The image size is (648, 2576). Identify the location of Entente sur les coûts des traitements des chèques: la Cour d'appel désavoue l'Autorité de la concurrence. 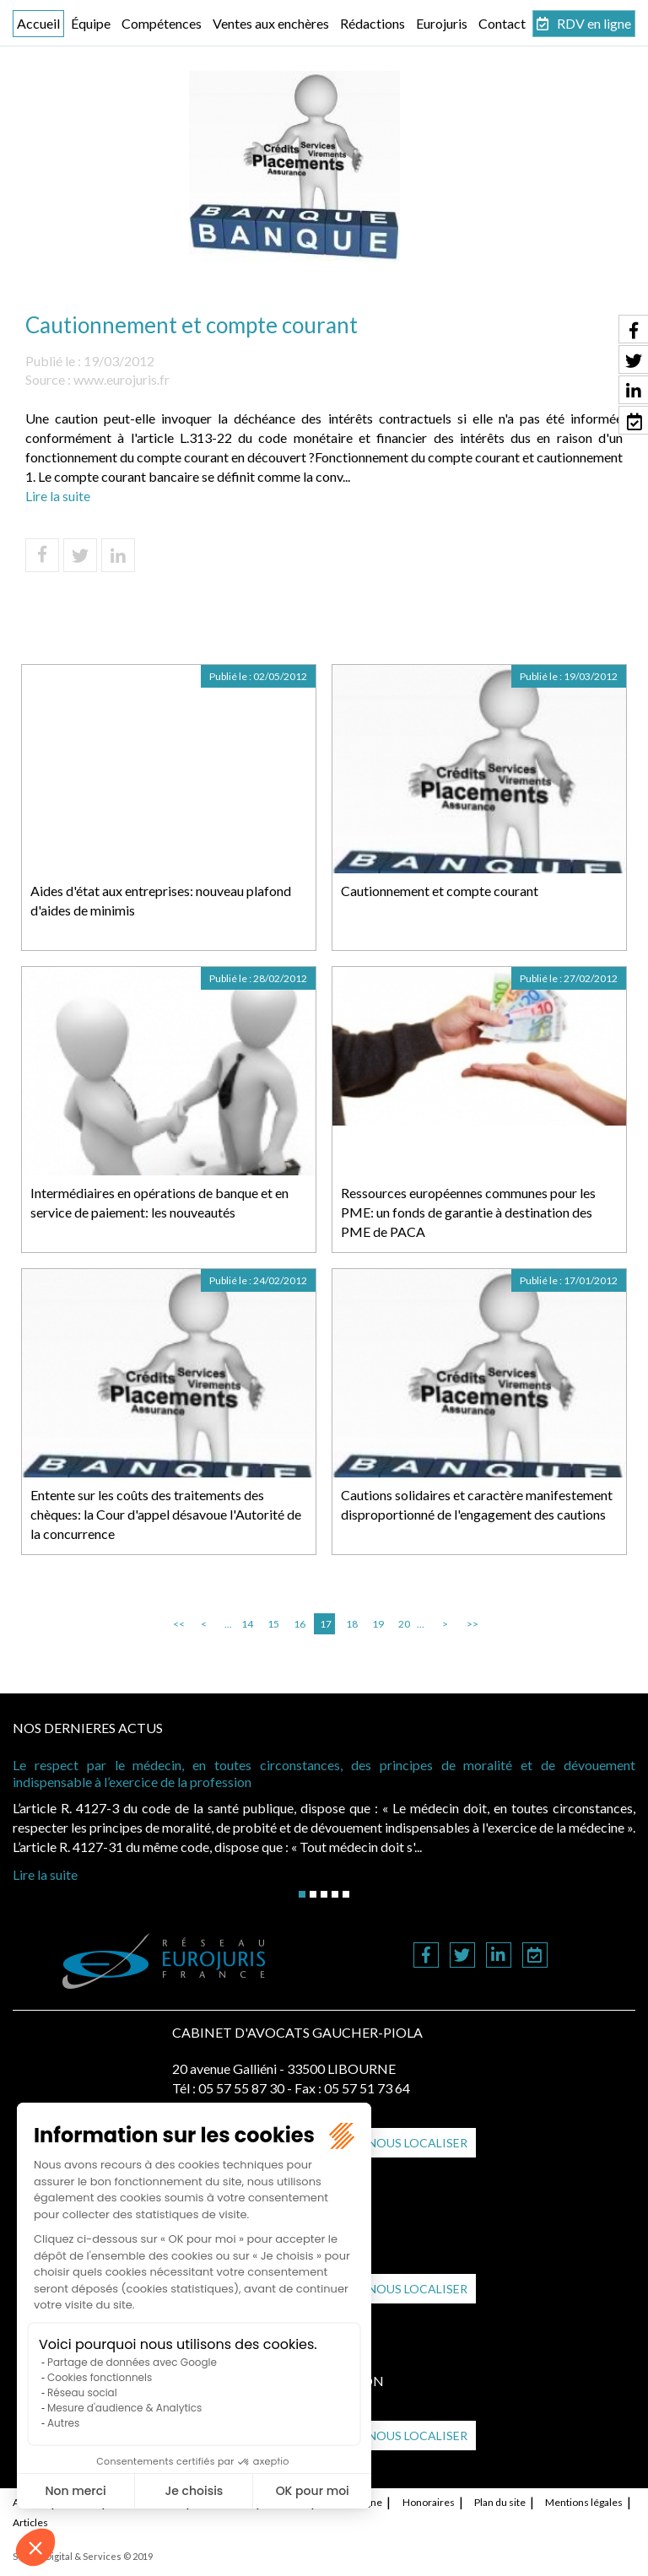
(165, 1514).